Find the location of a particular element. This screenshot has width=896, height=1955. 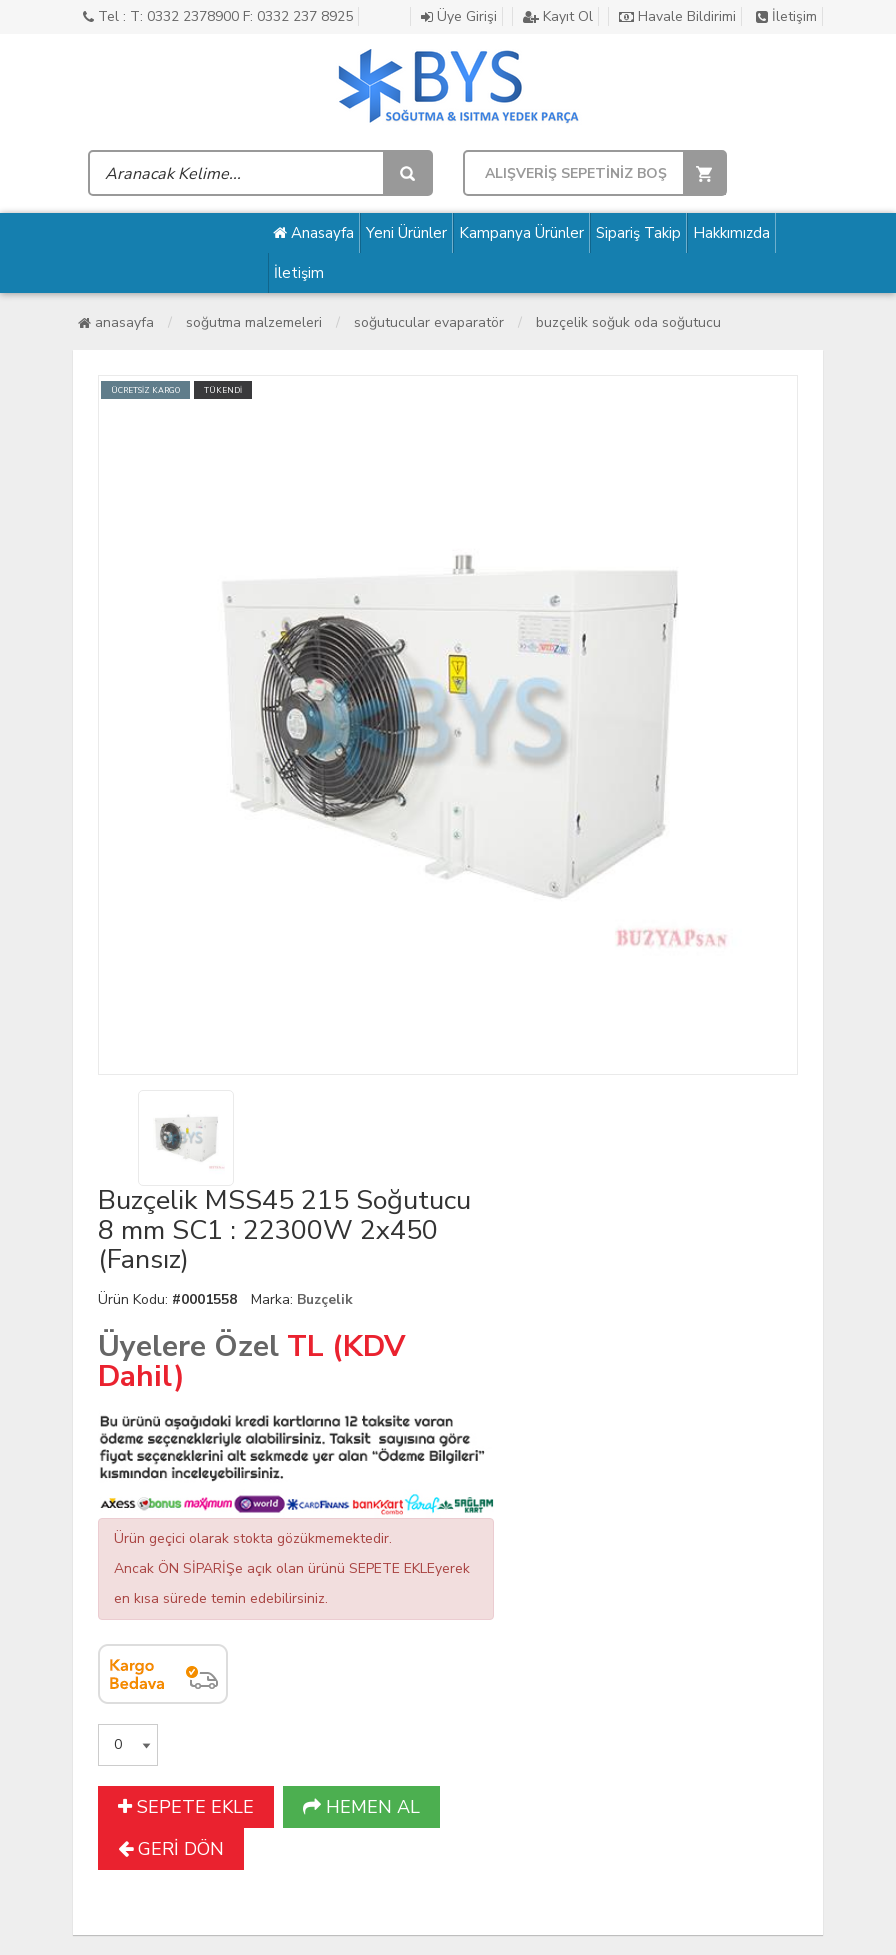

Buzçelik Soğuk Oda Soğutucu is located at coordinates (628, 322).